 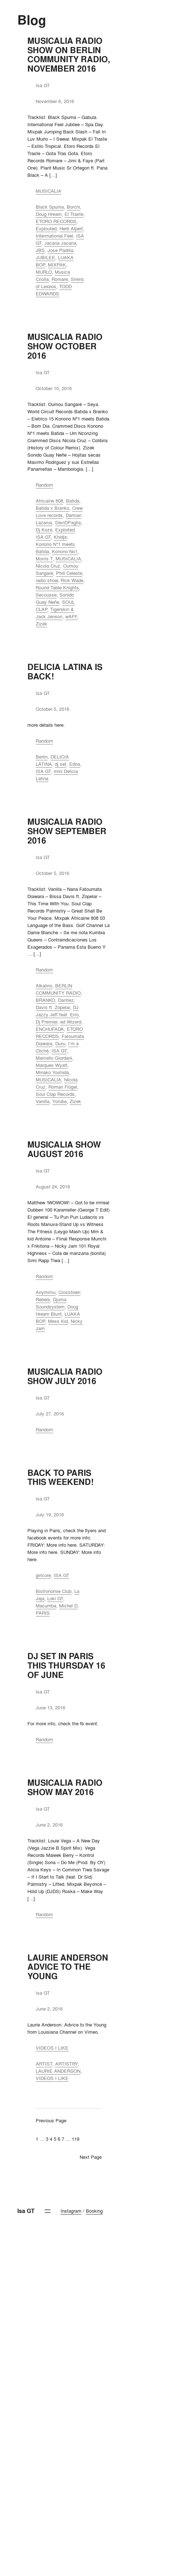 I want to click on Macumba, so click(x=46, y=1605).